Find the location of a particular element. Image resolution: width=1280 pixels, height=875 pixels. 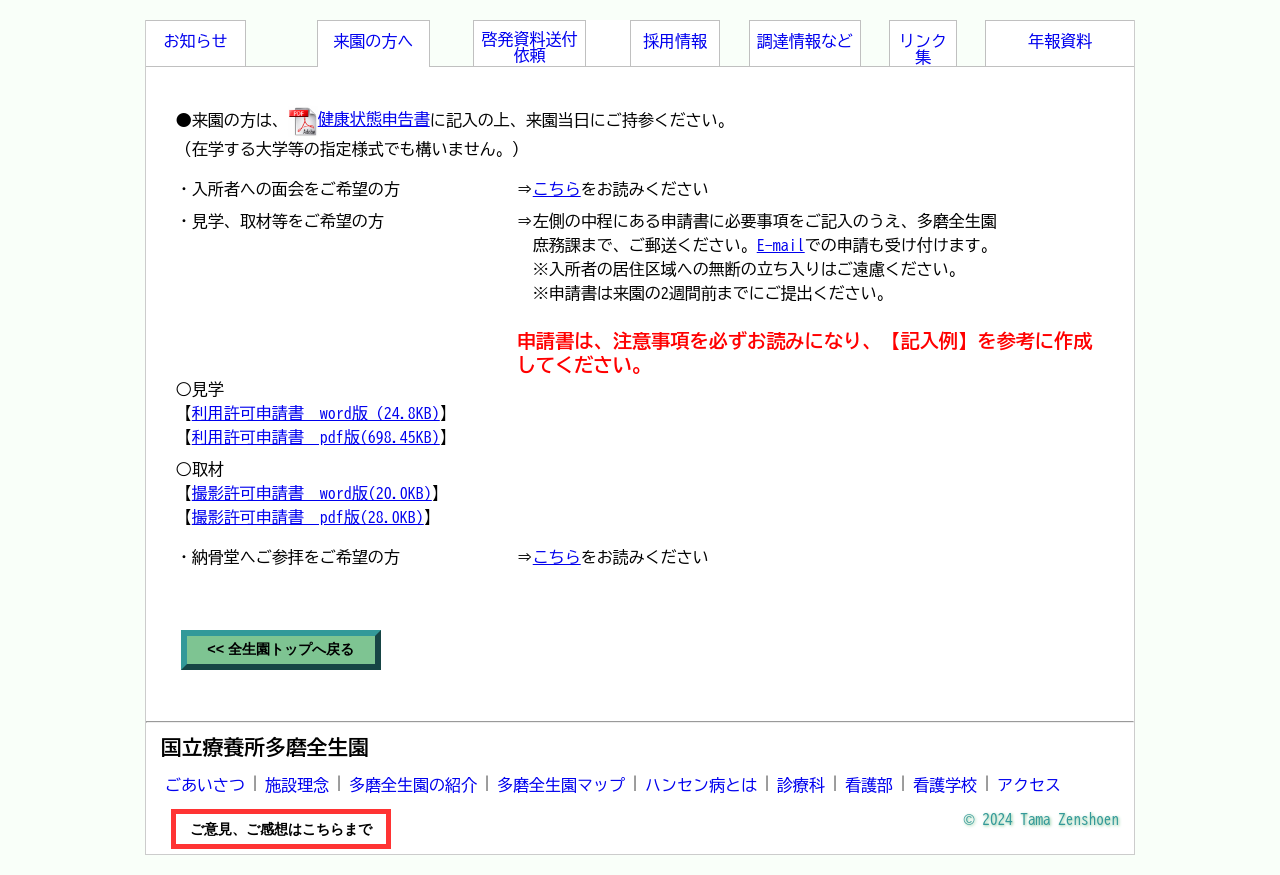

利用許可申請書 word版 (24.8KB) is located at coordinates (316, 413).